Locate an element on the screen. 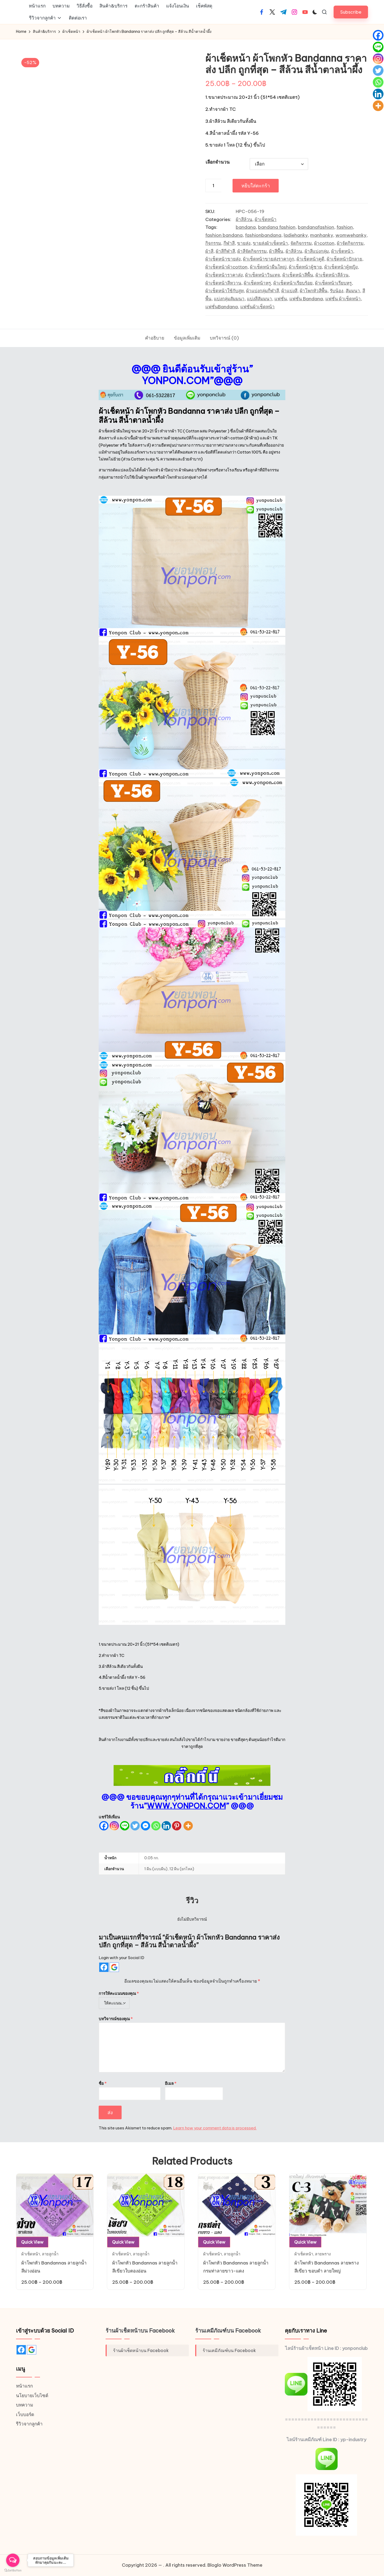 The width and height of the screenshot is (384, 2576). เว็บบอร์ด is located at coordinates (25, 2414).